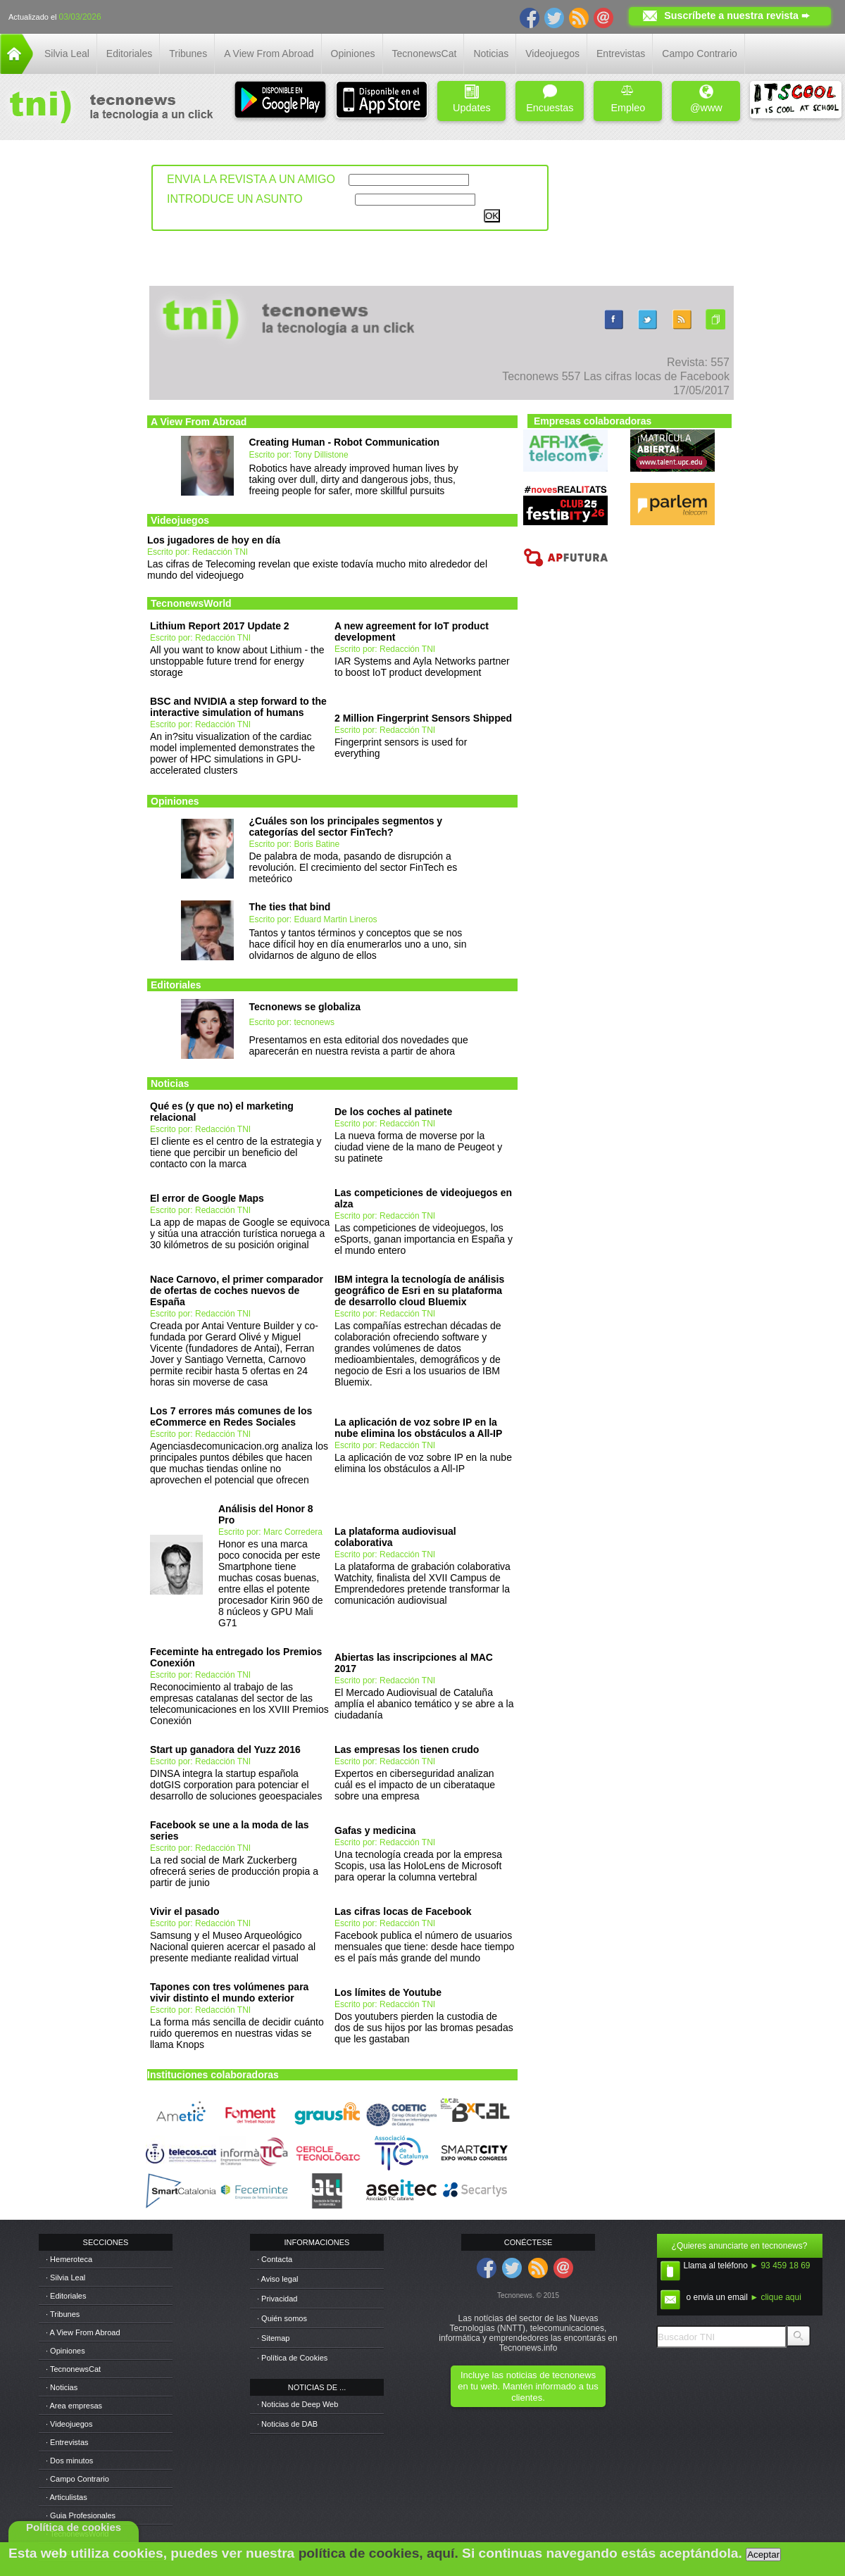 This screenshot has height=2576, width=845. I want to click on Los 7 errores más comunes de los eCommerce en Redes Sociales, so click(231, 1416).